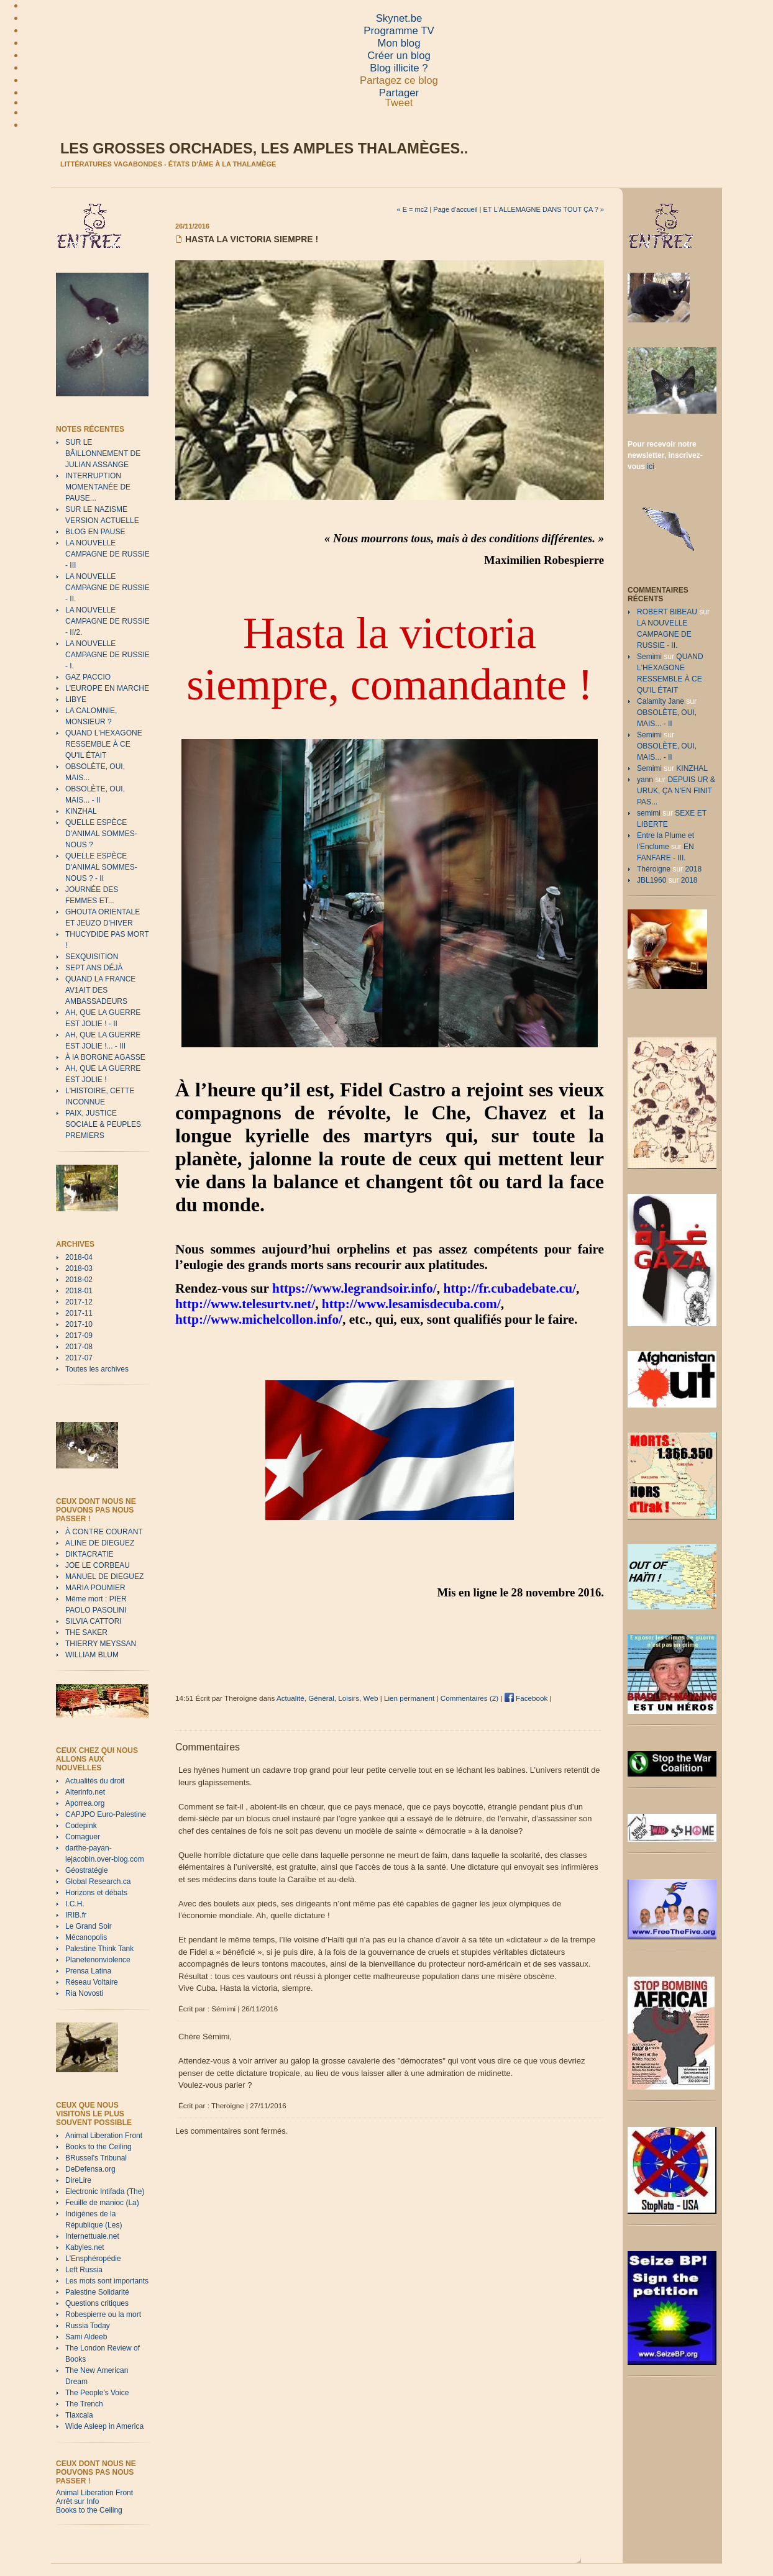  Describe the element at coordinates (75, 1904) in the screenshot. I see `I.C.H.` at that location.